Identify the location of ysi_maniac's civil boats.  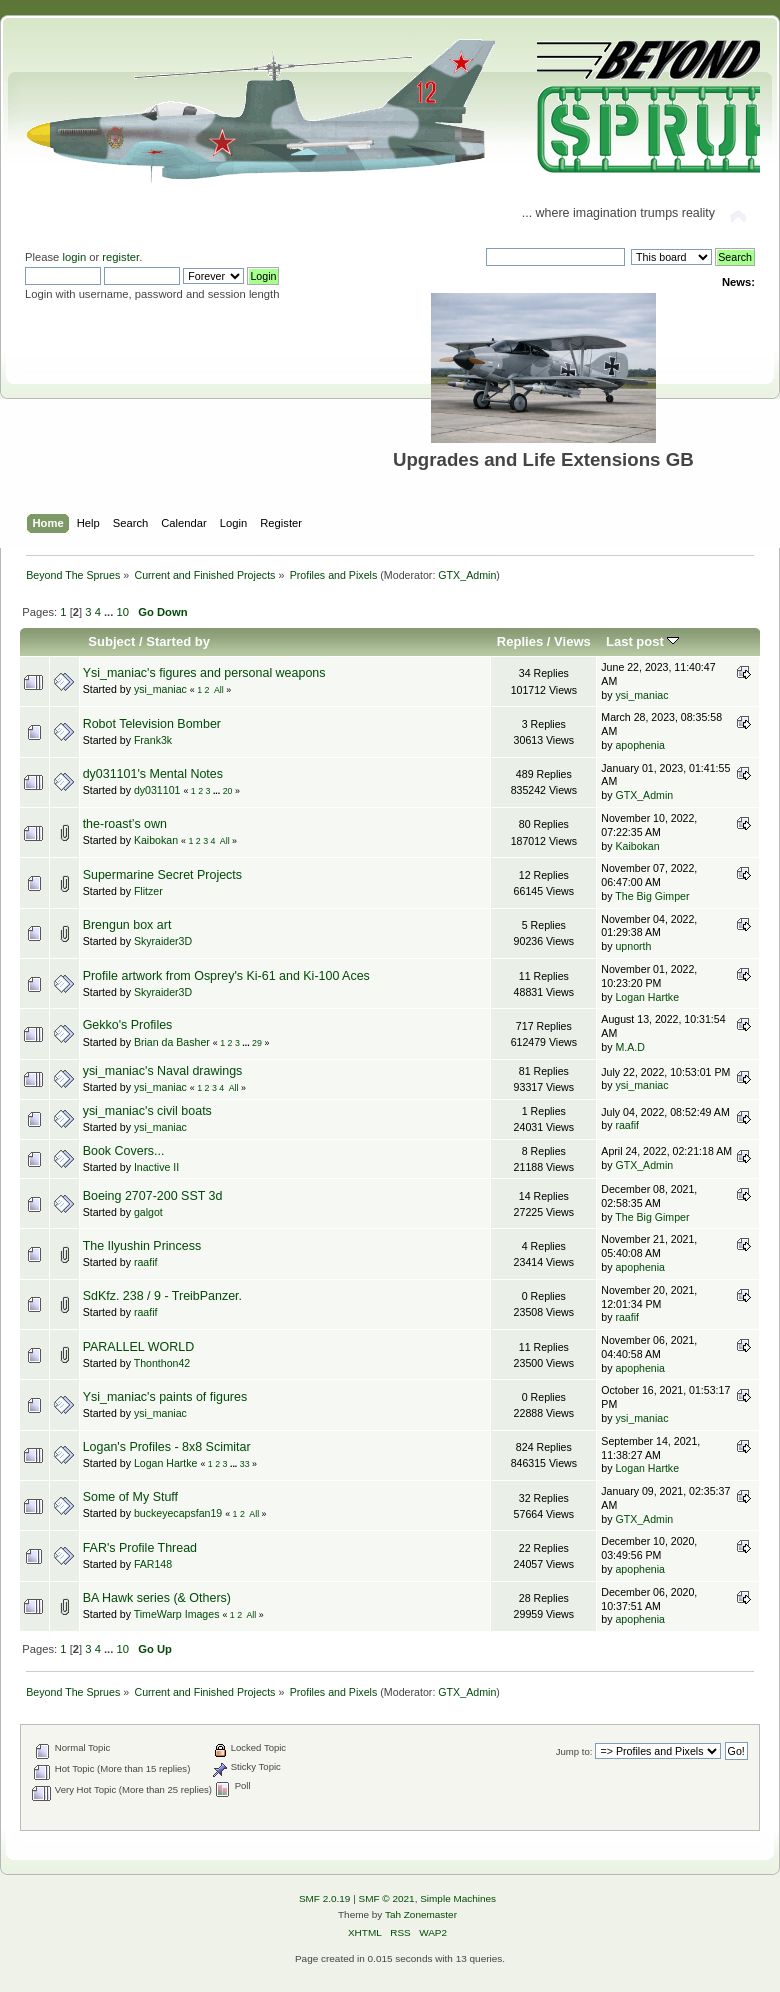
(147, 1111).